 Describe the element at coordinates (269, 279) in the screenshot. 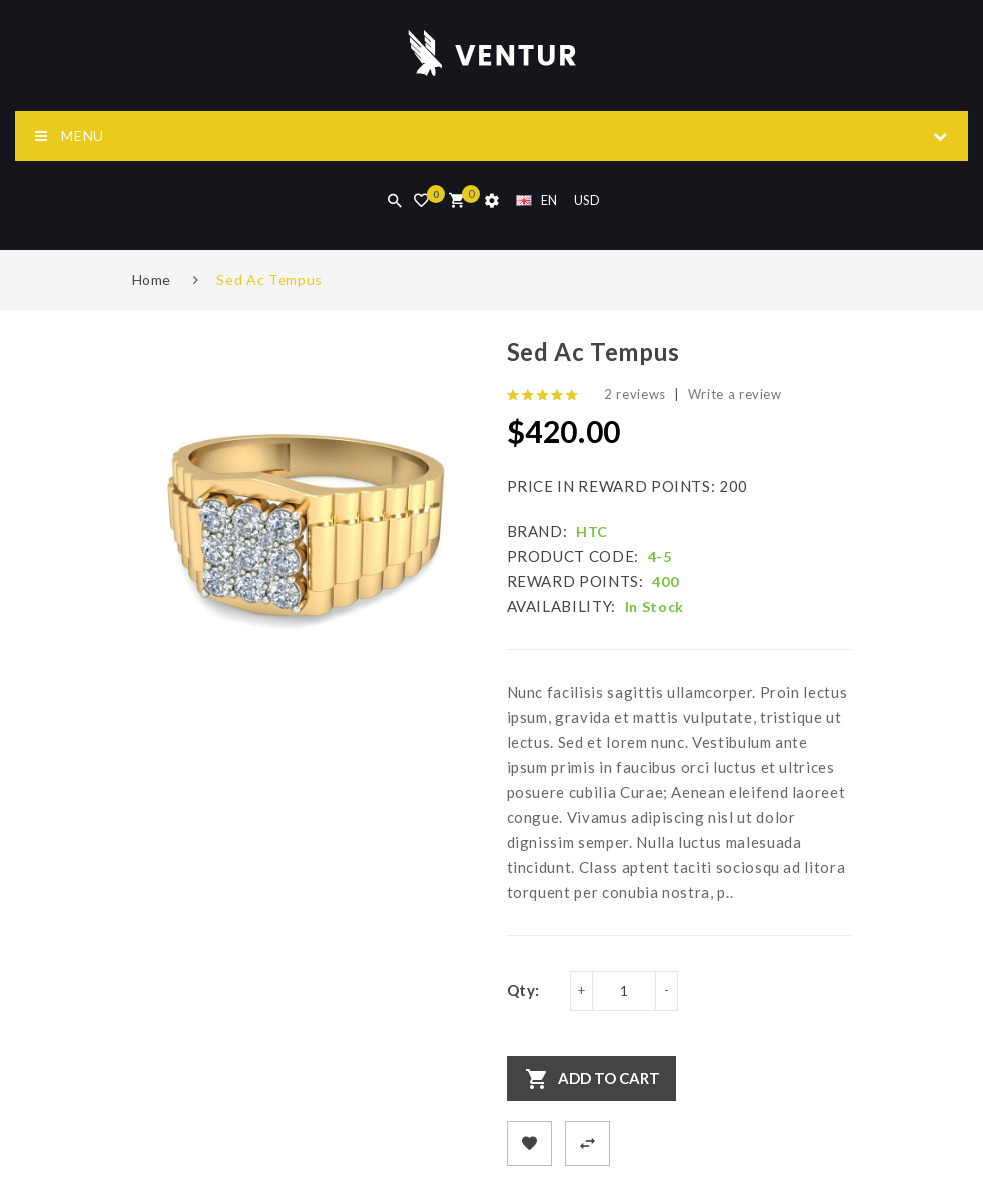

I see `Sed Ac Tempus` at that location.